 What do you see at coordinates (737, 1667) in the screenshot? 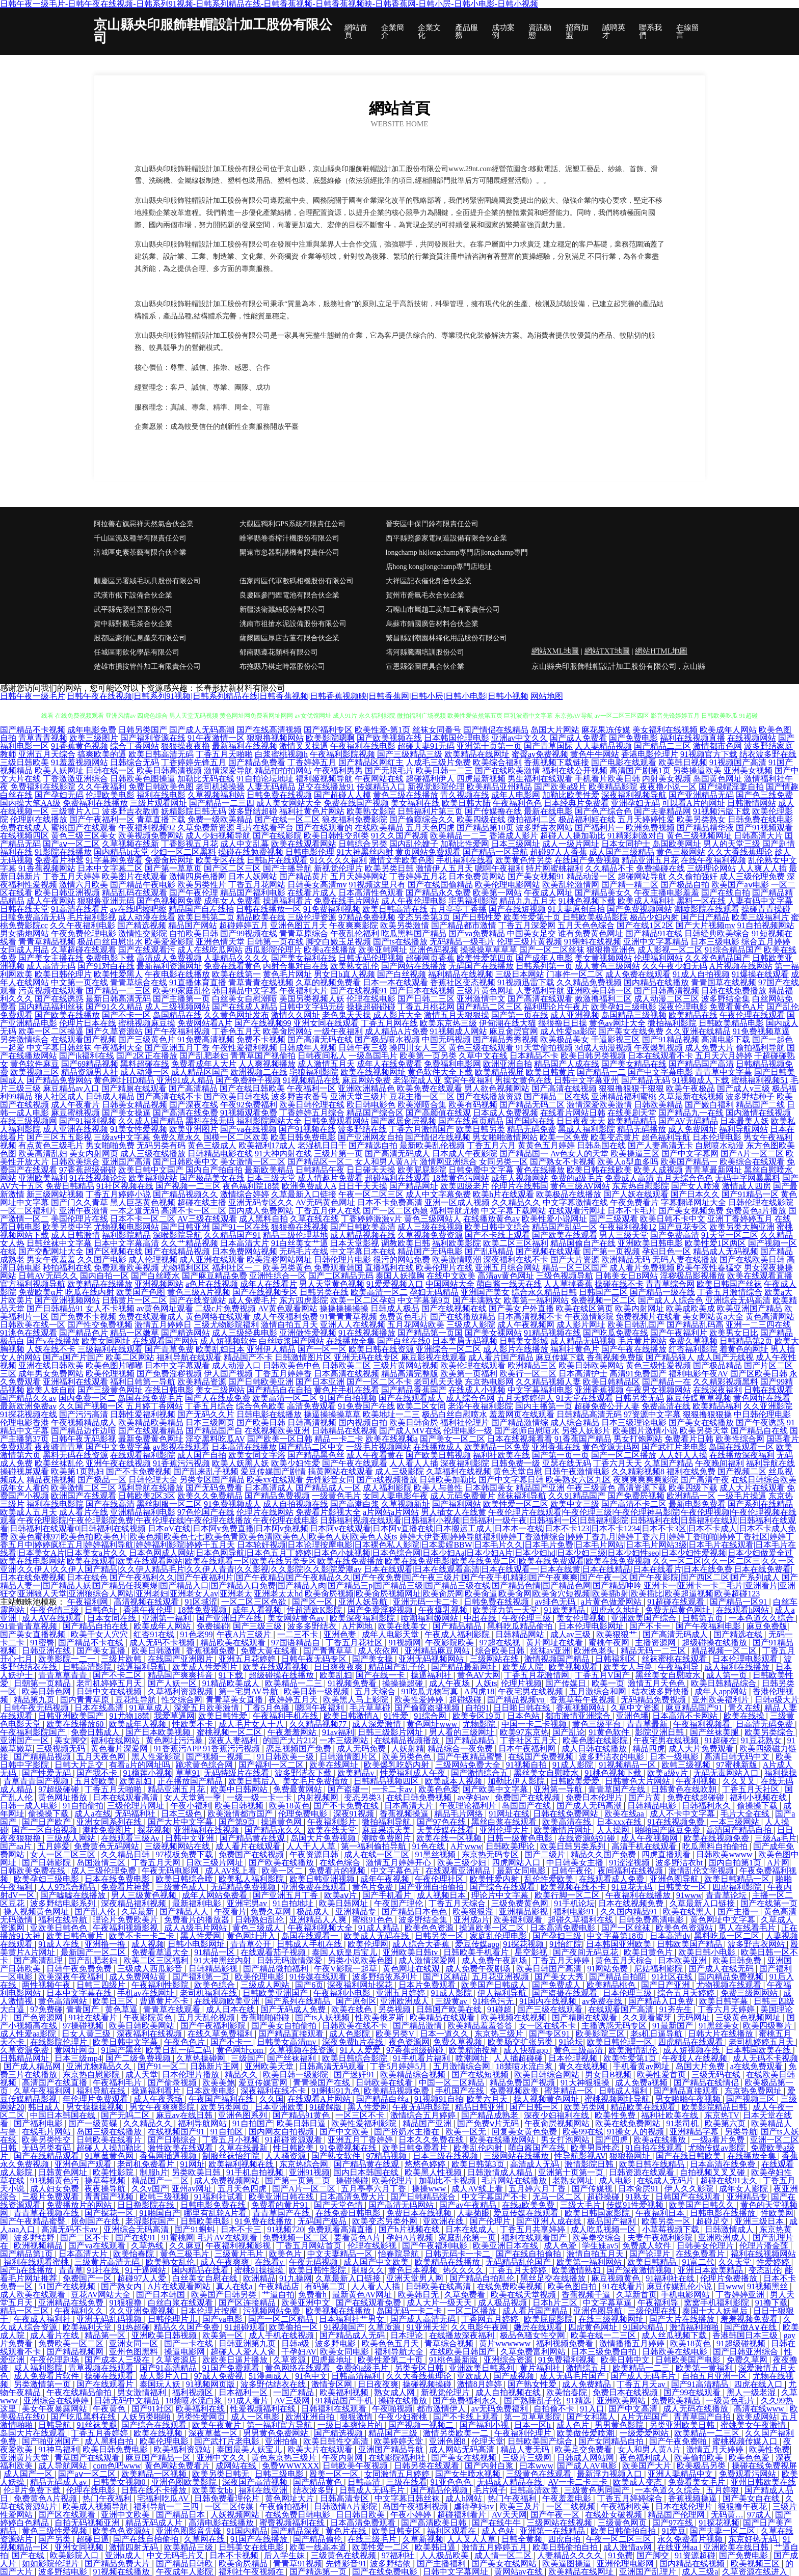
I see `成人福利在线播放` at bounding box center [737, 1667].